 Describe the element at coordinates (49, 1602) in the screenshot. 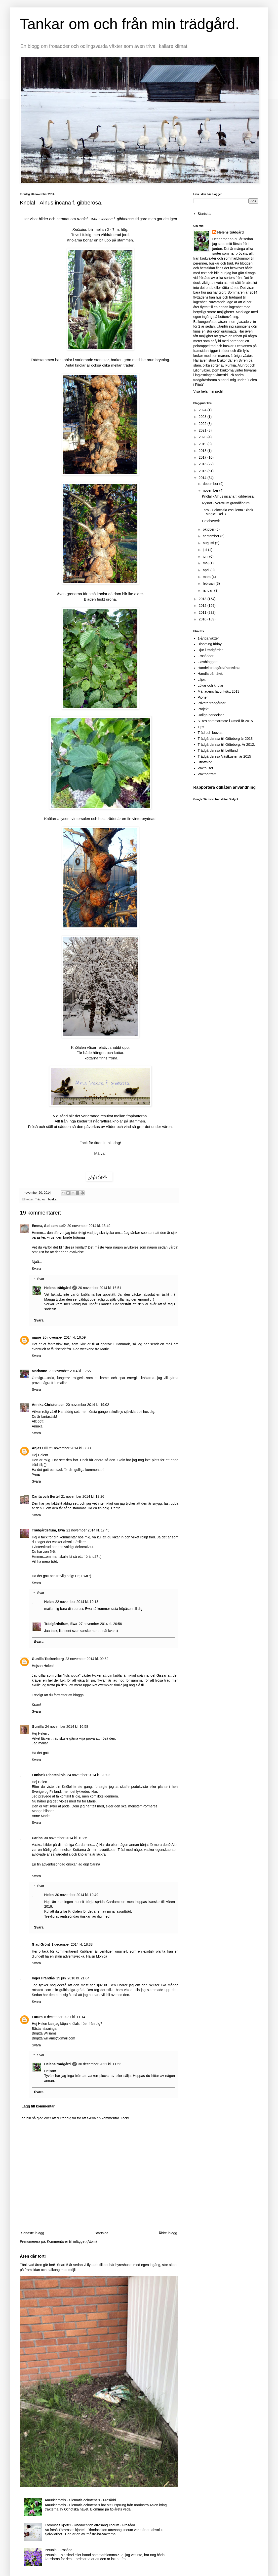

I see `Helen` at that location.